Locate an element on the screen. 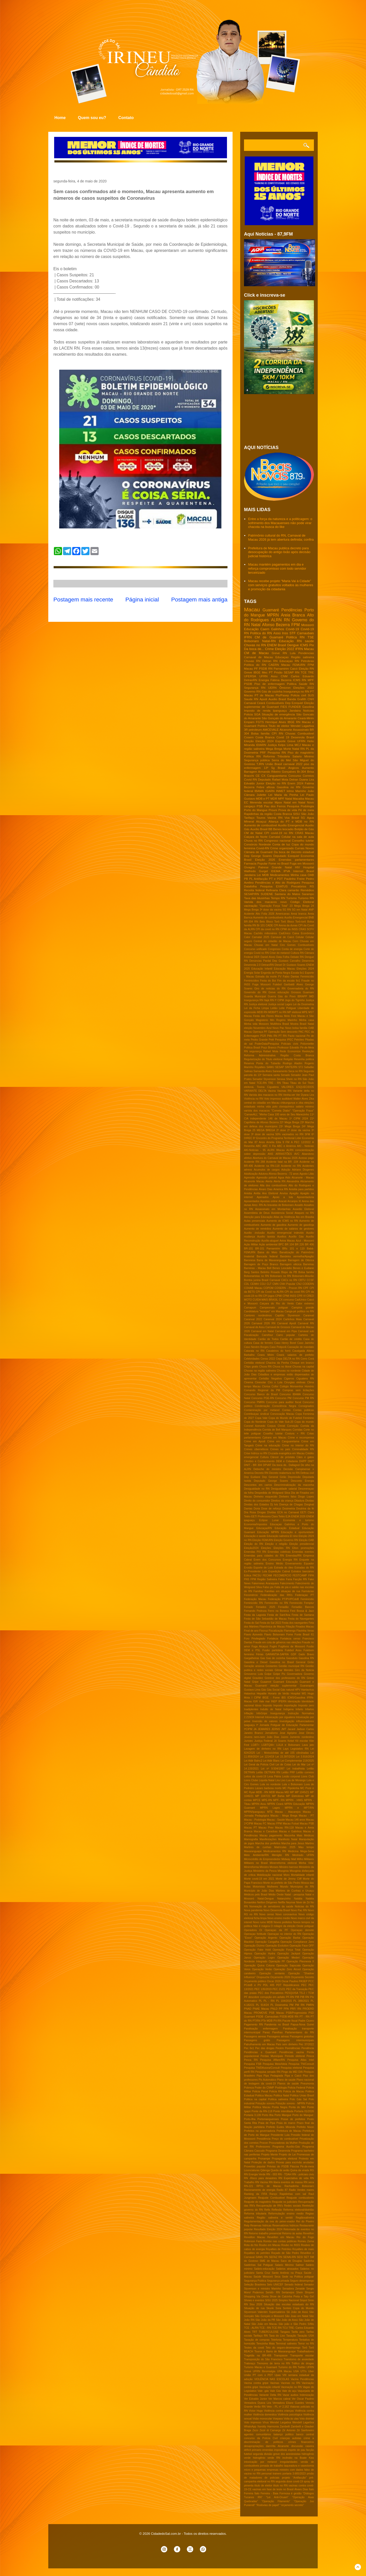 This screenshot has width=366, height=2576. Policia Federal is located at coordinates (296, 2087).